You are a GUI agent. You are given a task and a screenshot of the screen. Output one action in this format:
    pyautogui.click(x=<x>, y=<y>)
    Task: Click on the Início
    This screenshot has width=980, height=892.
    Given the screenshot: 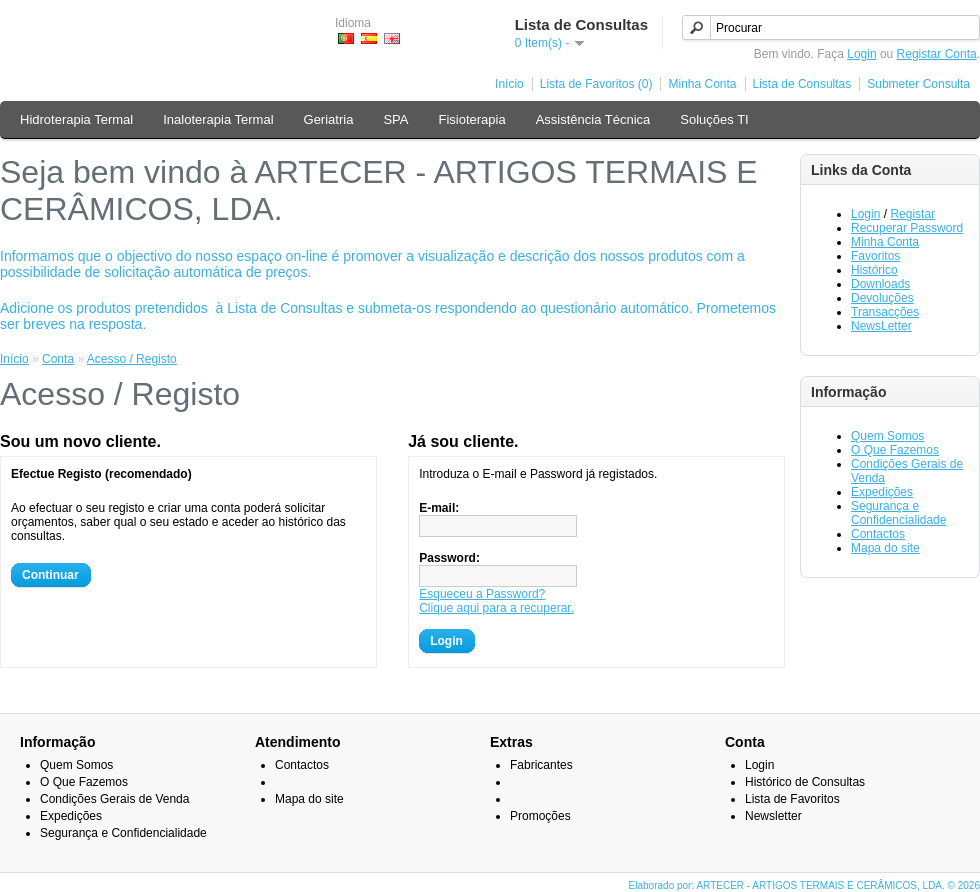 What is the action you would take?
    pyautogui.click(x=509, y=84)
    